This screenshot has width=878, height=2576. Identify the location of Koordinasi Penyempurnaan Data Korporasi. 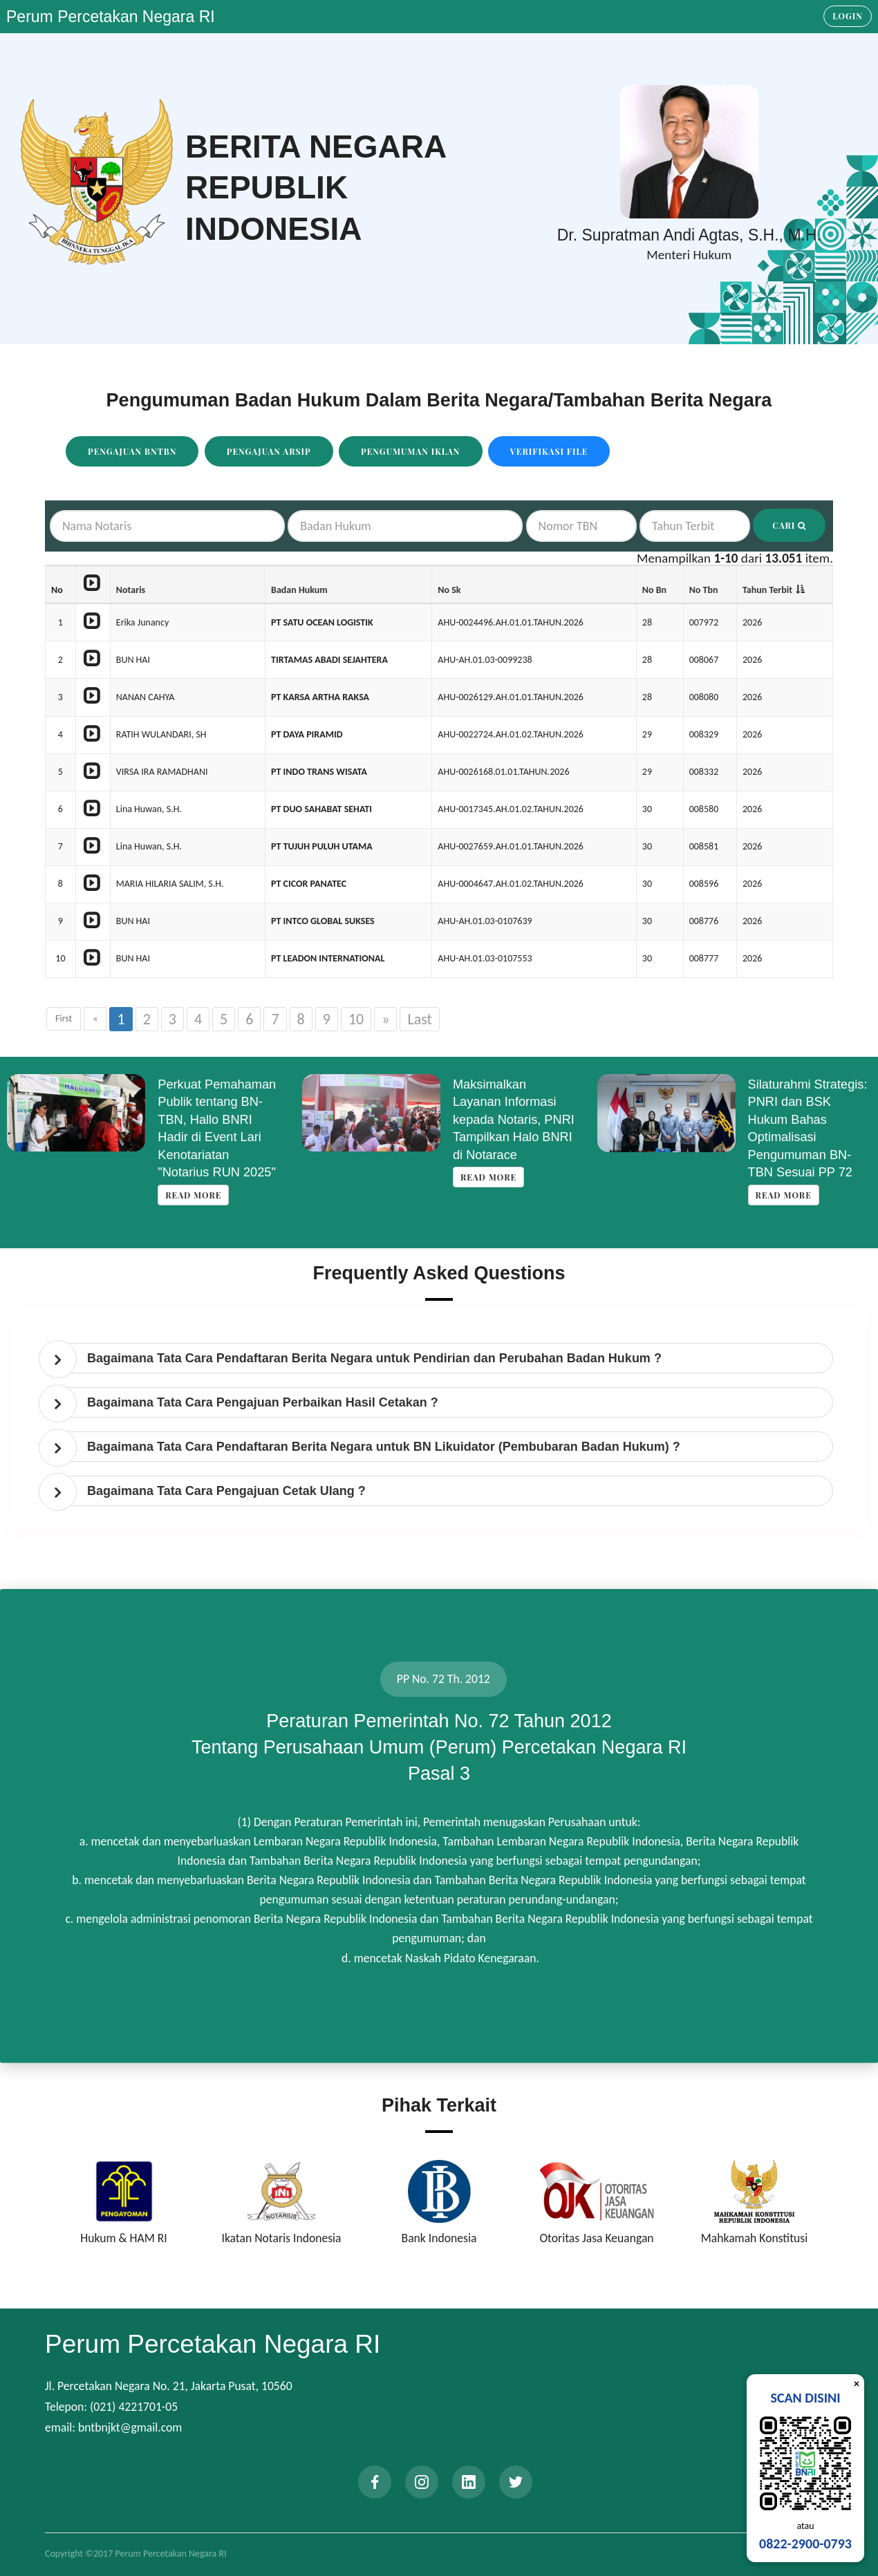
(212, 1102).